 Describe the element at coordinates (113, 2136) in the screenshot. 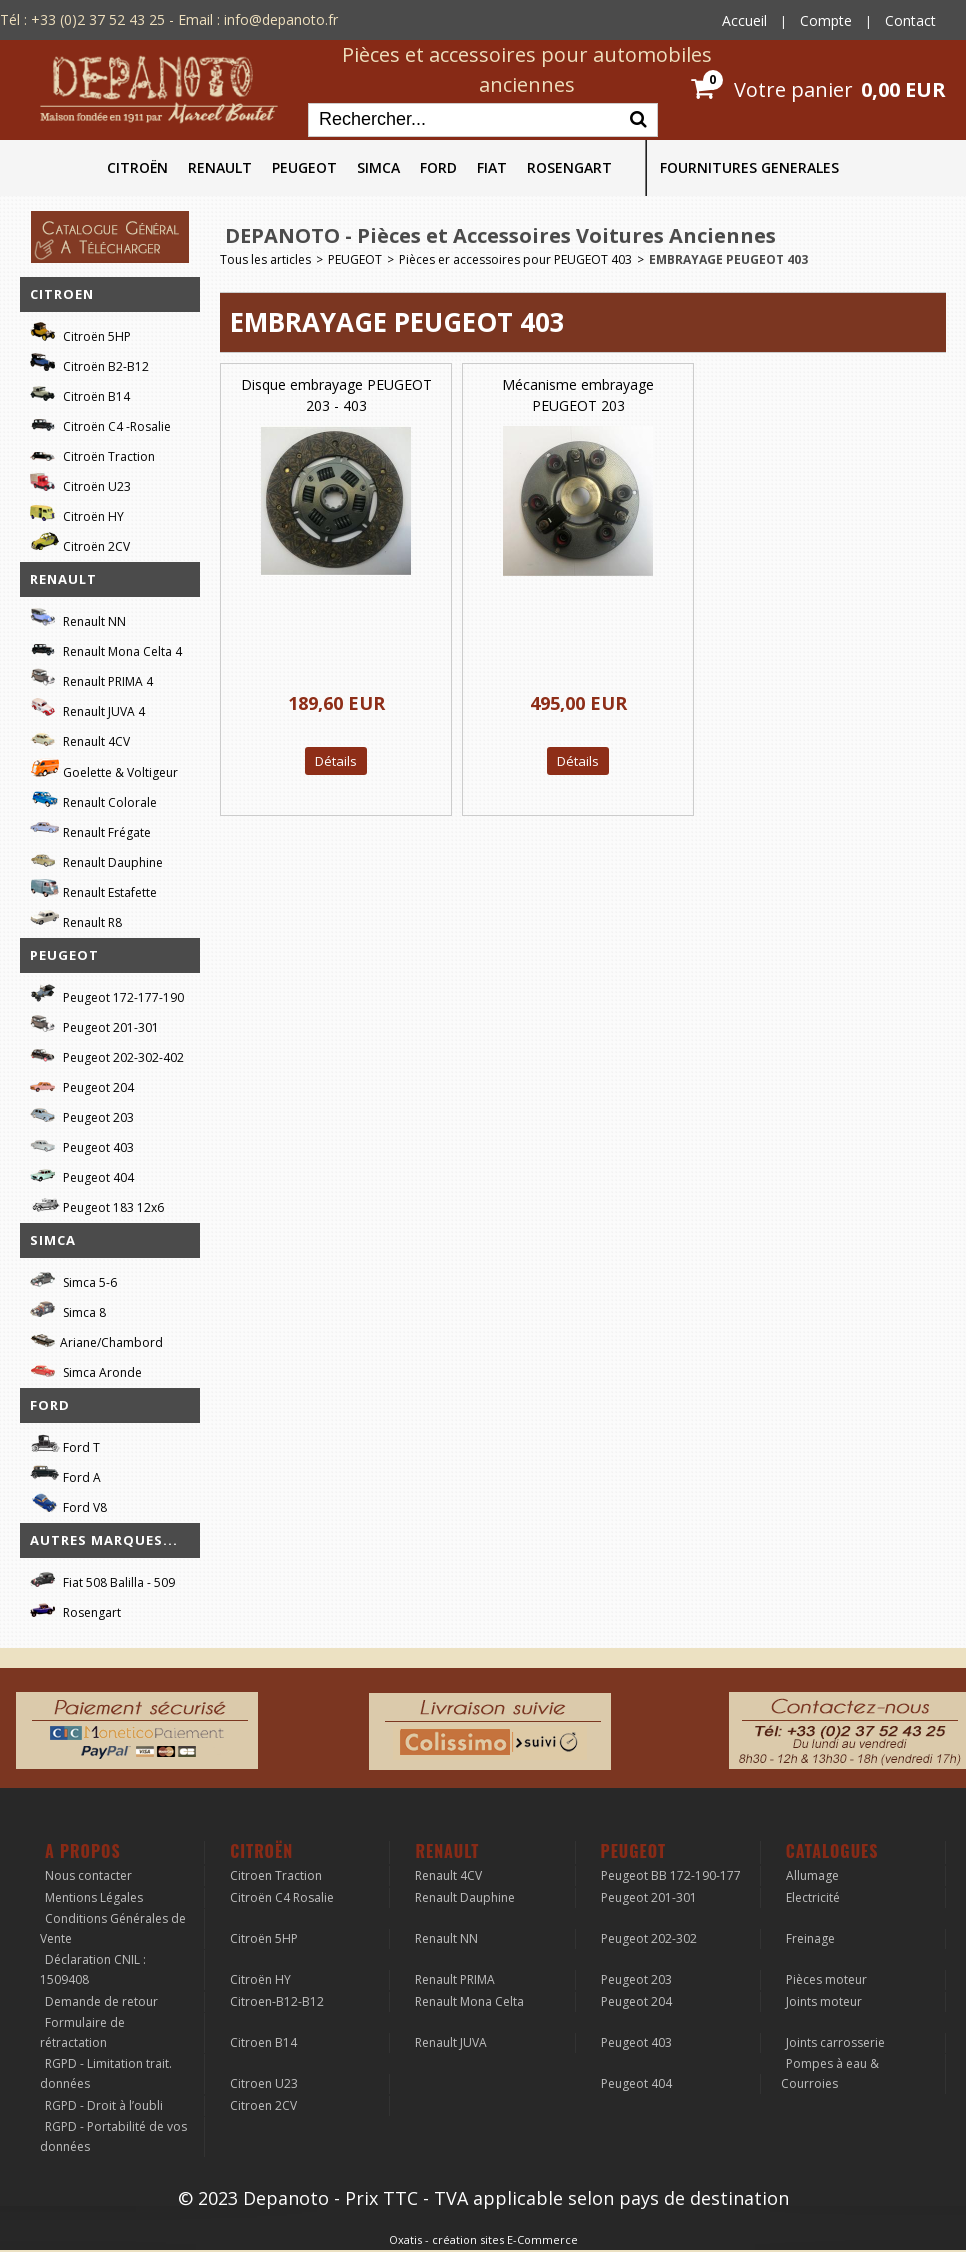

I see `RGPD - Portabilité de vos données` at that location.